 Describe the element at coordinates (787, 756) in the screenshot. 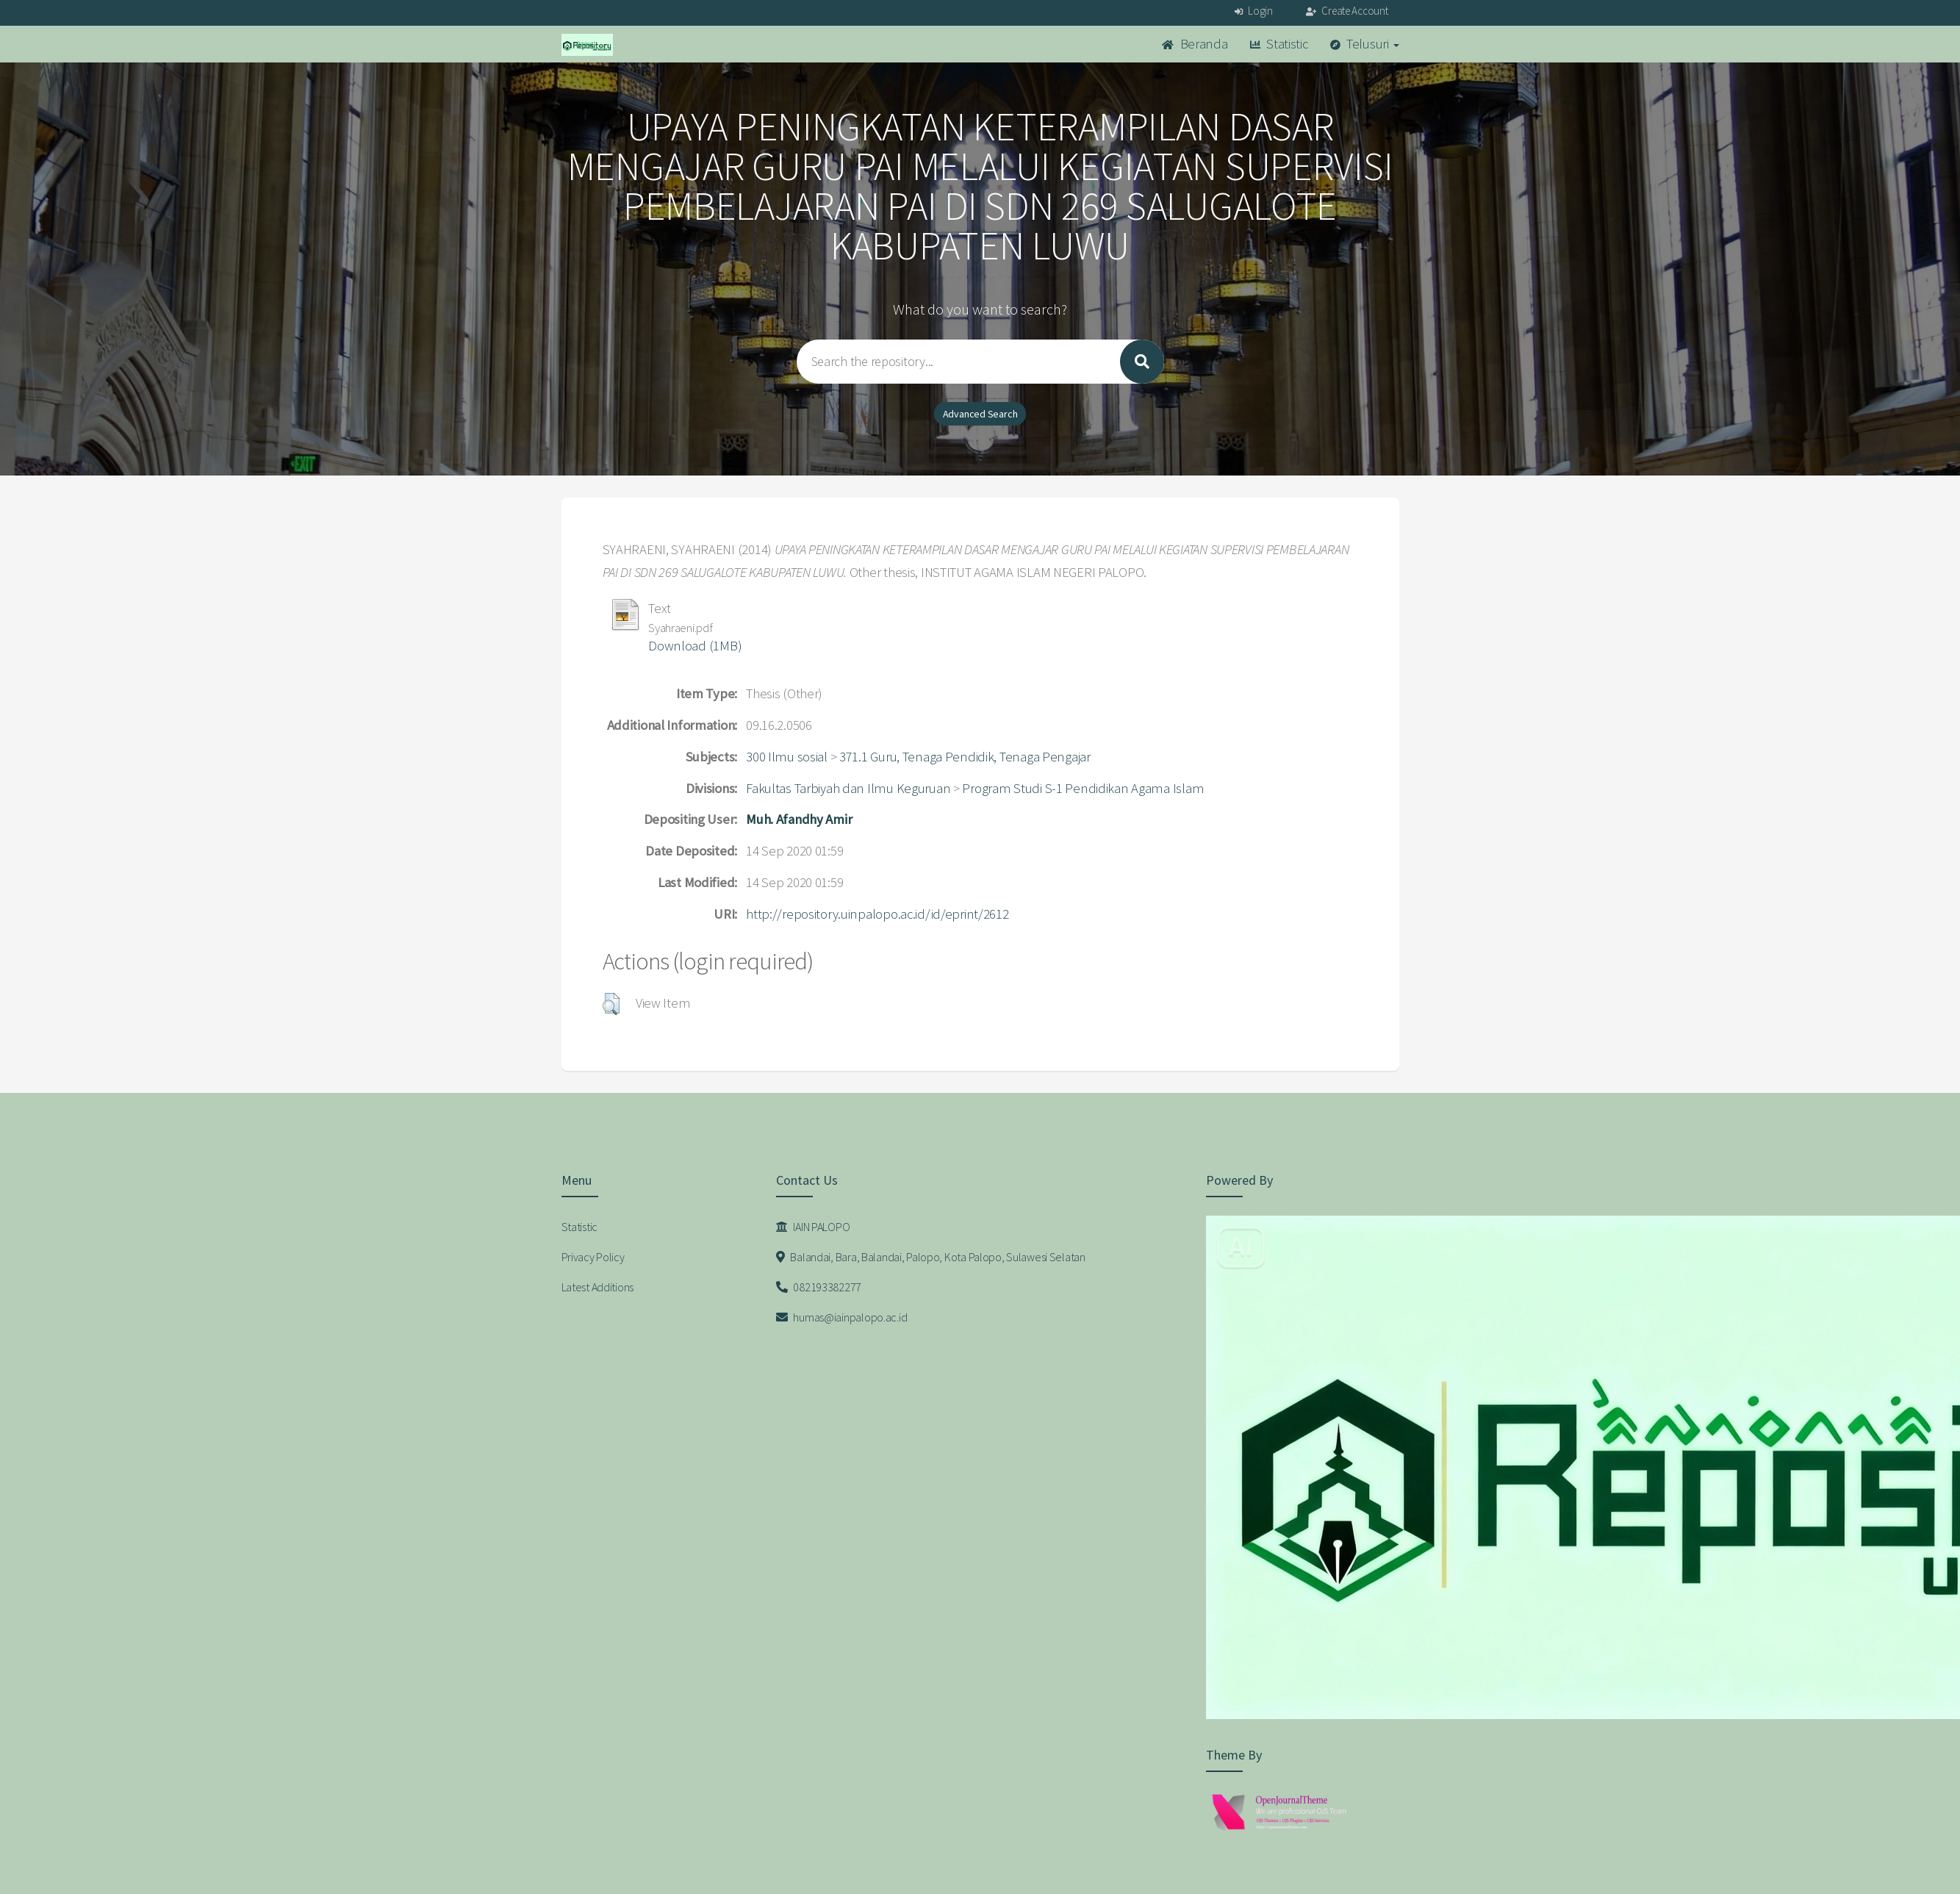

I see `300 Ilmu sosial` at that location.